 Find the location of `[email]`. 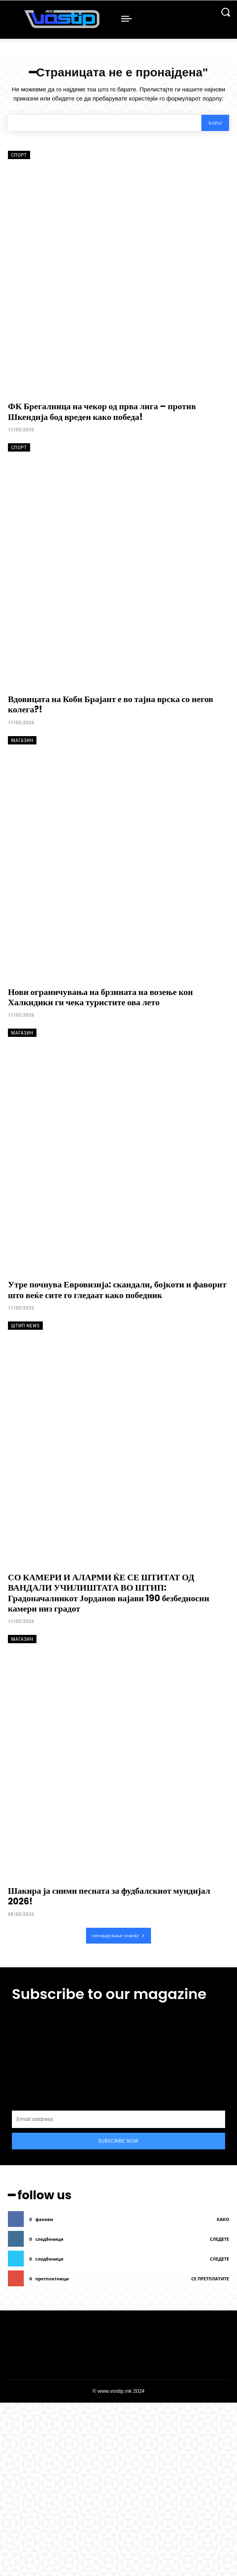

[email] is located at coordinates (118, 2119).